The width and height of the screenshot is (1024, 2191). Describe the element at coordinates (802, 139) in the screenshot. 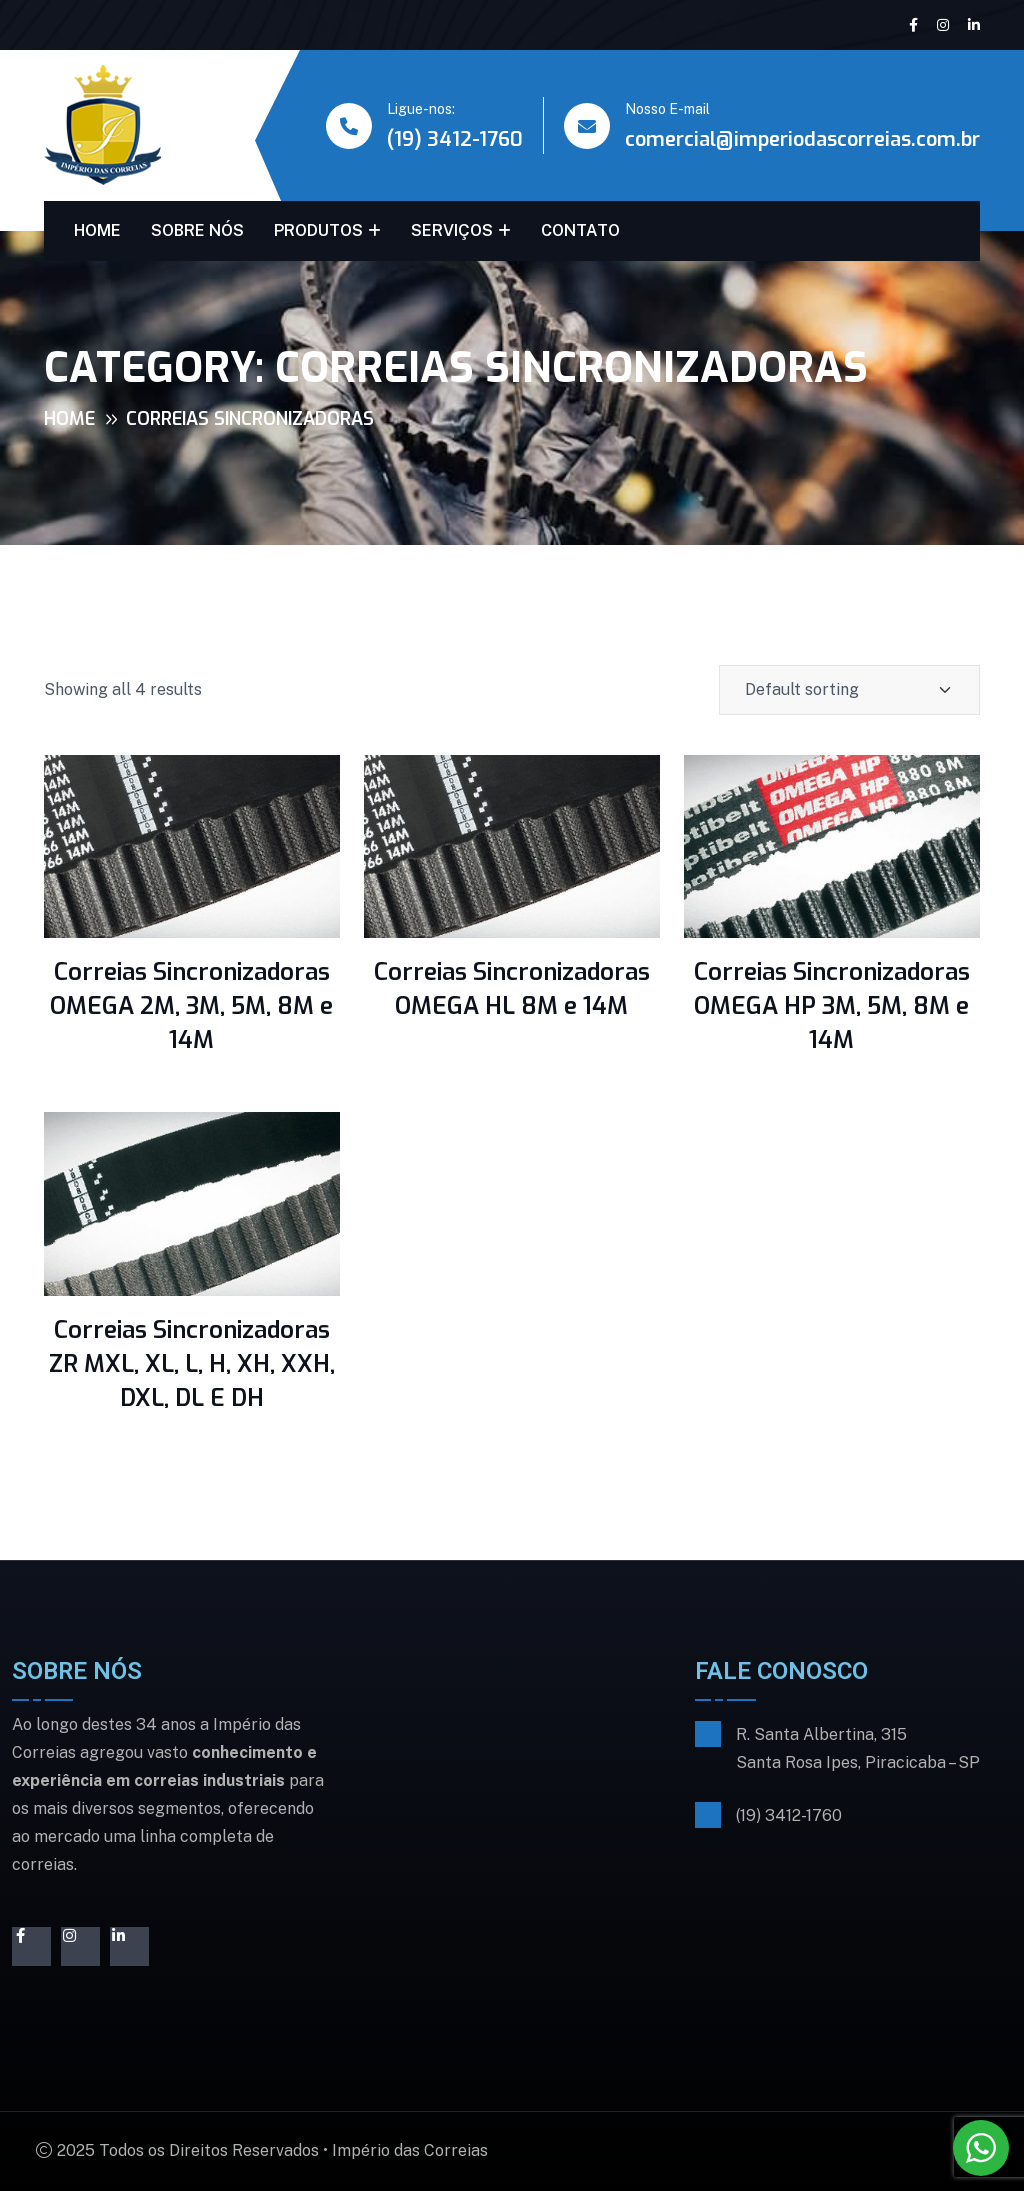

I see `comercial@imperiodascorreias.com.br` at that location.